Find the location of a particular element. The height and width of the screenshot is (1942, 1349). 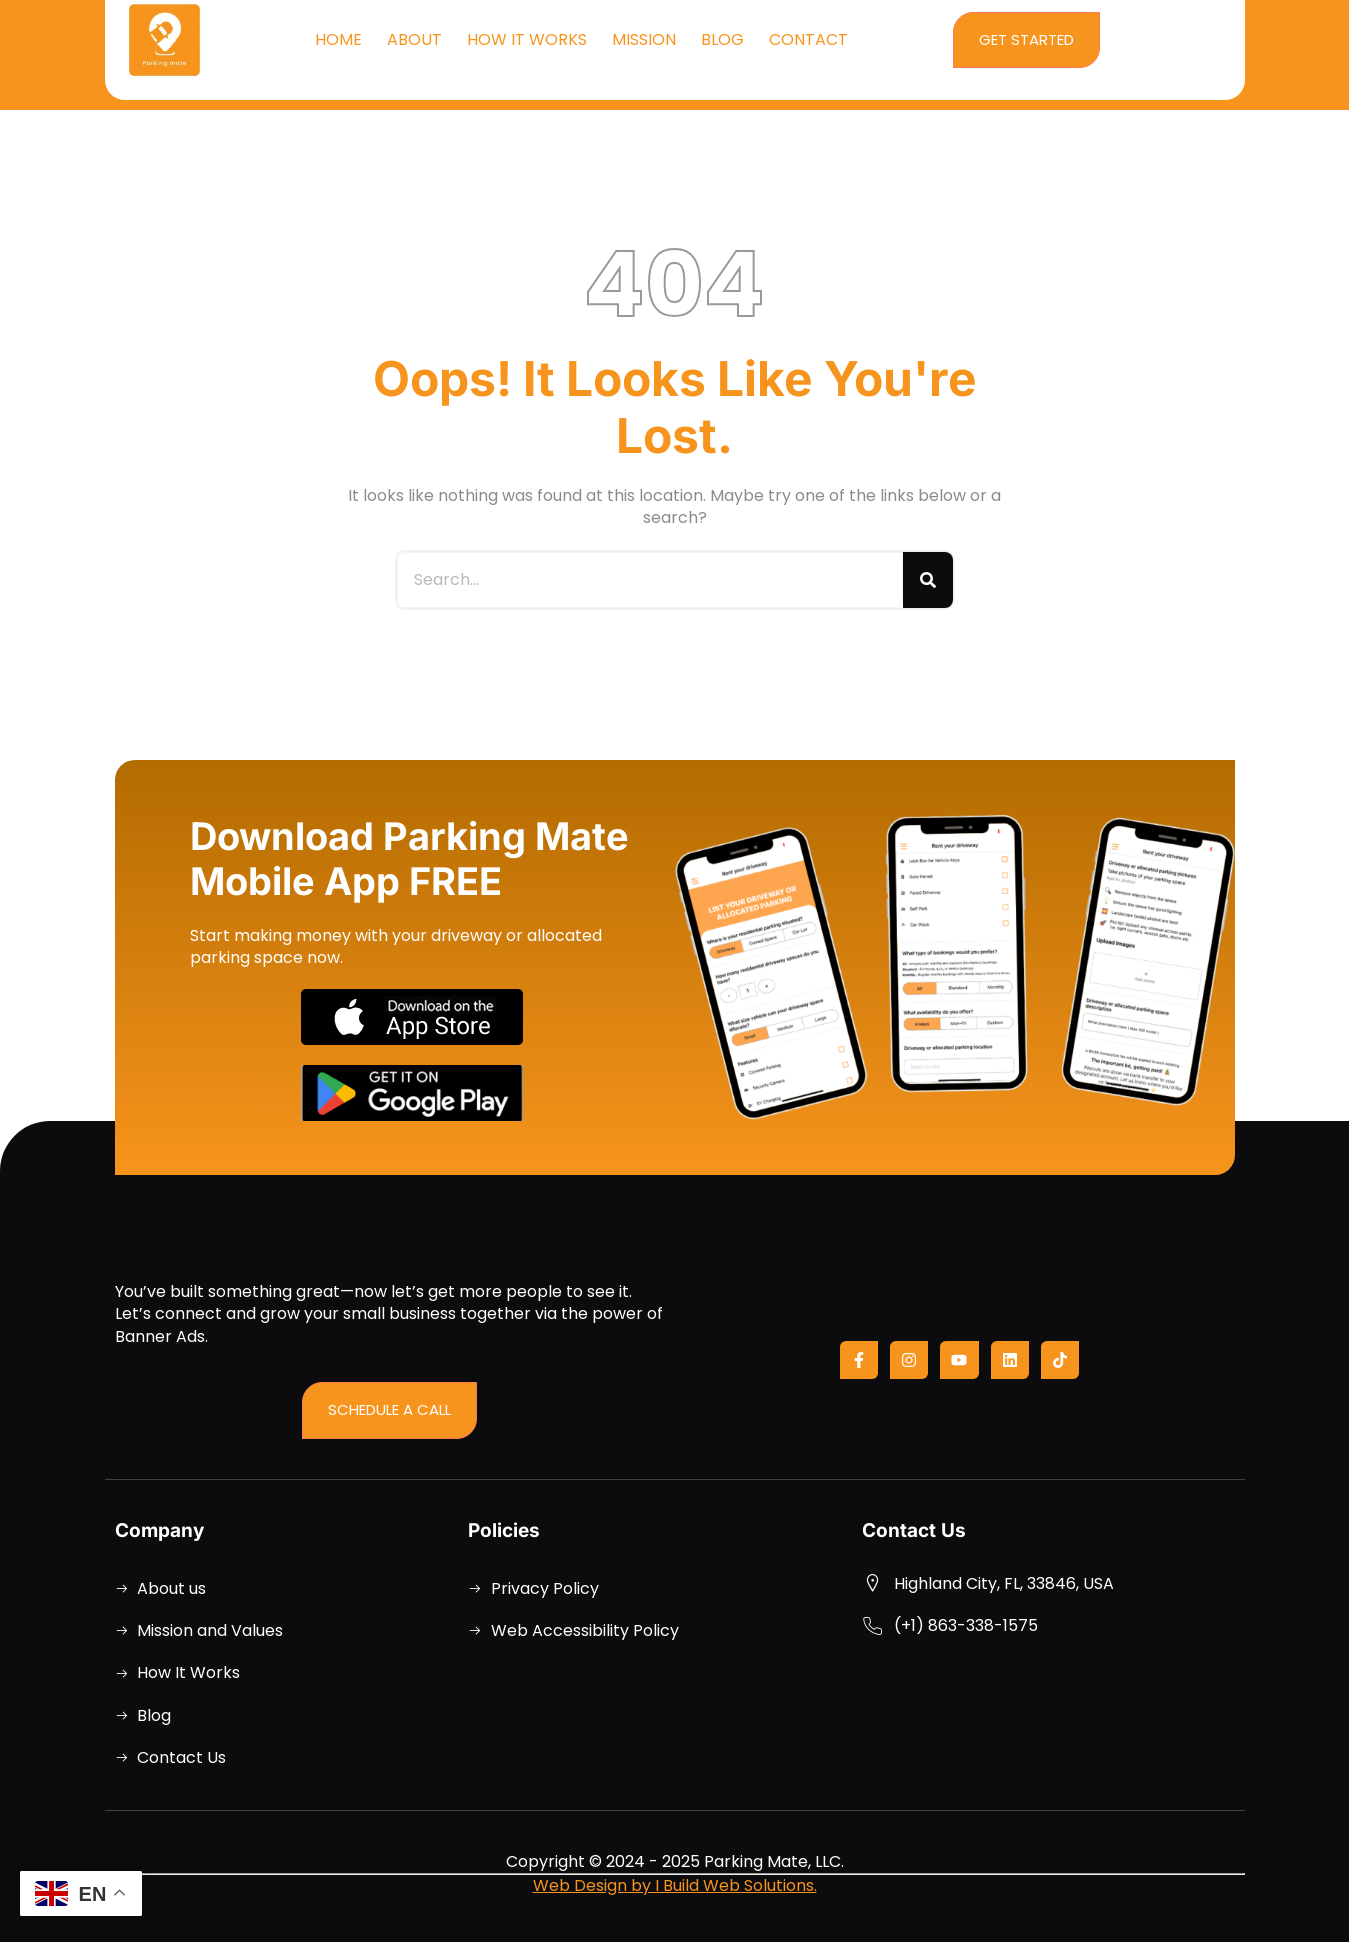

[Search] is located at coordinates (928, 580).